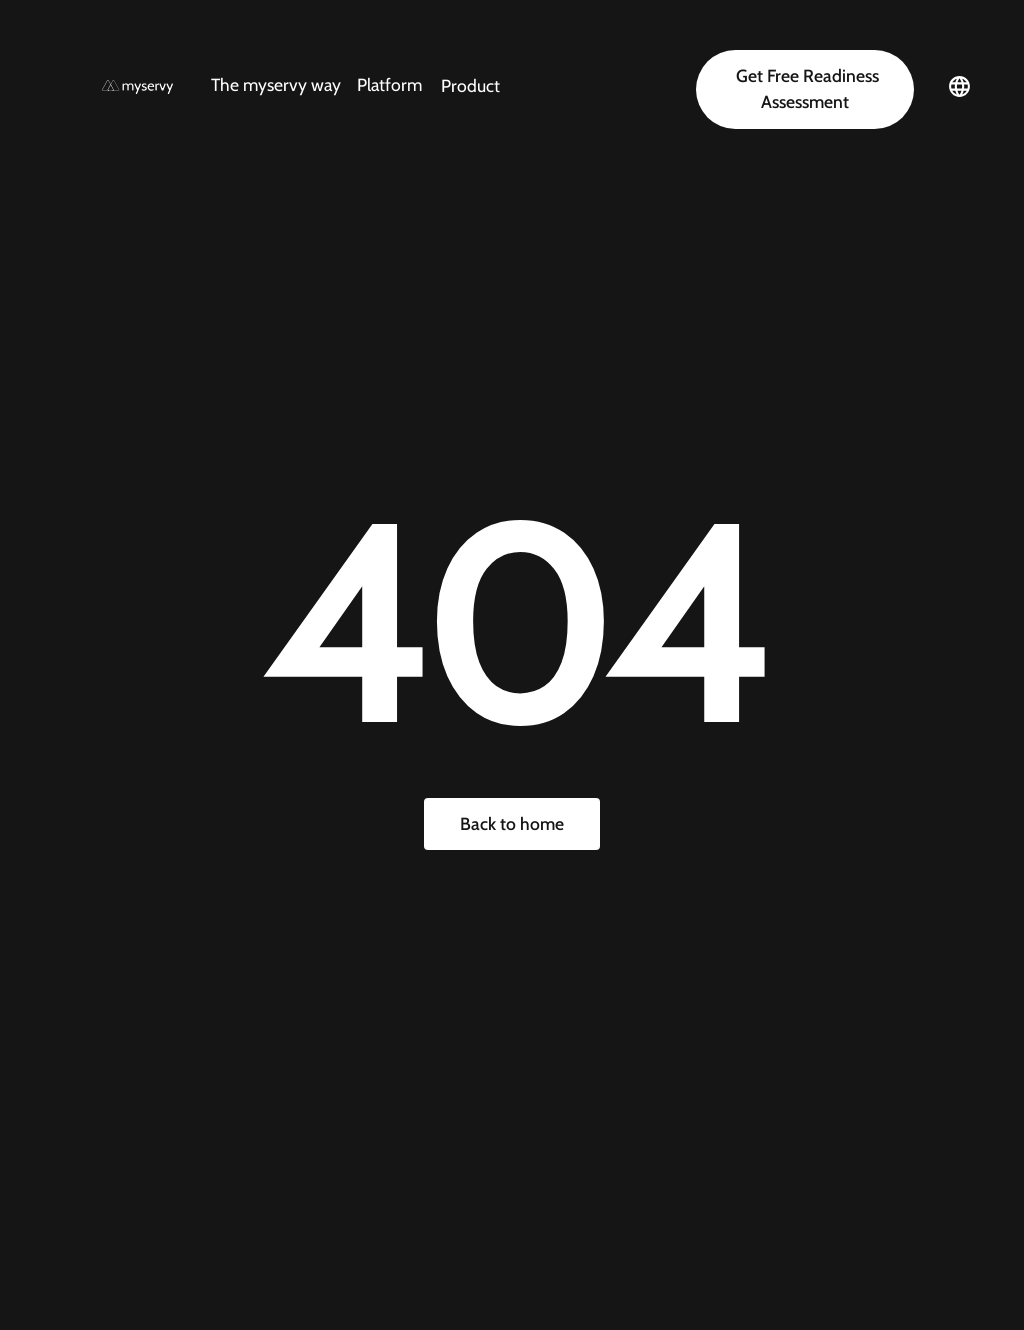  I want to click on The myservy way, so click(276, 84).